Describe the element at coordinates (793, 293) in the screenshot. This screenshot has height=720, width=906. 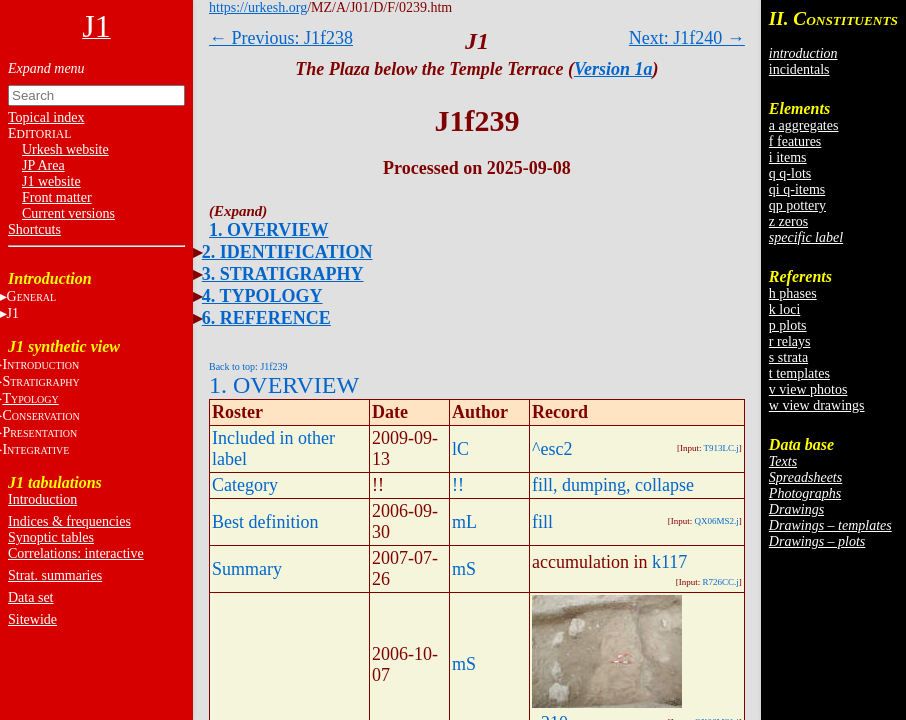
I see `h phases` at that location.